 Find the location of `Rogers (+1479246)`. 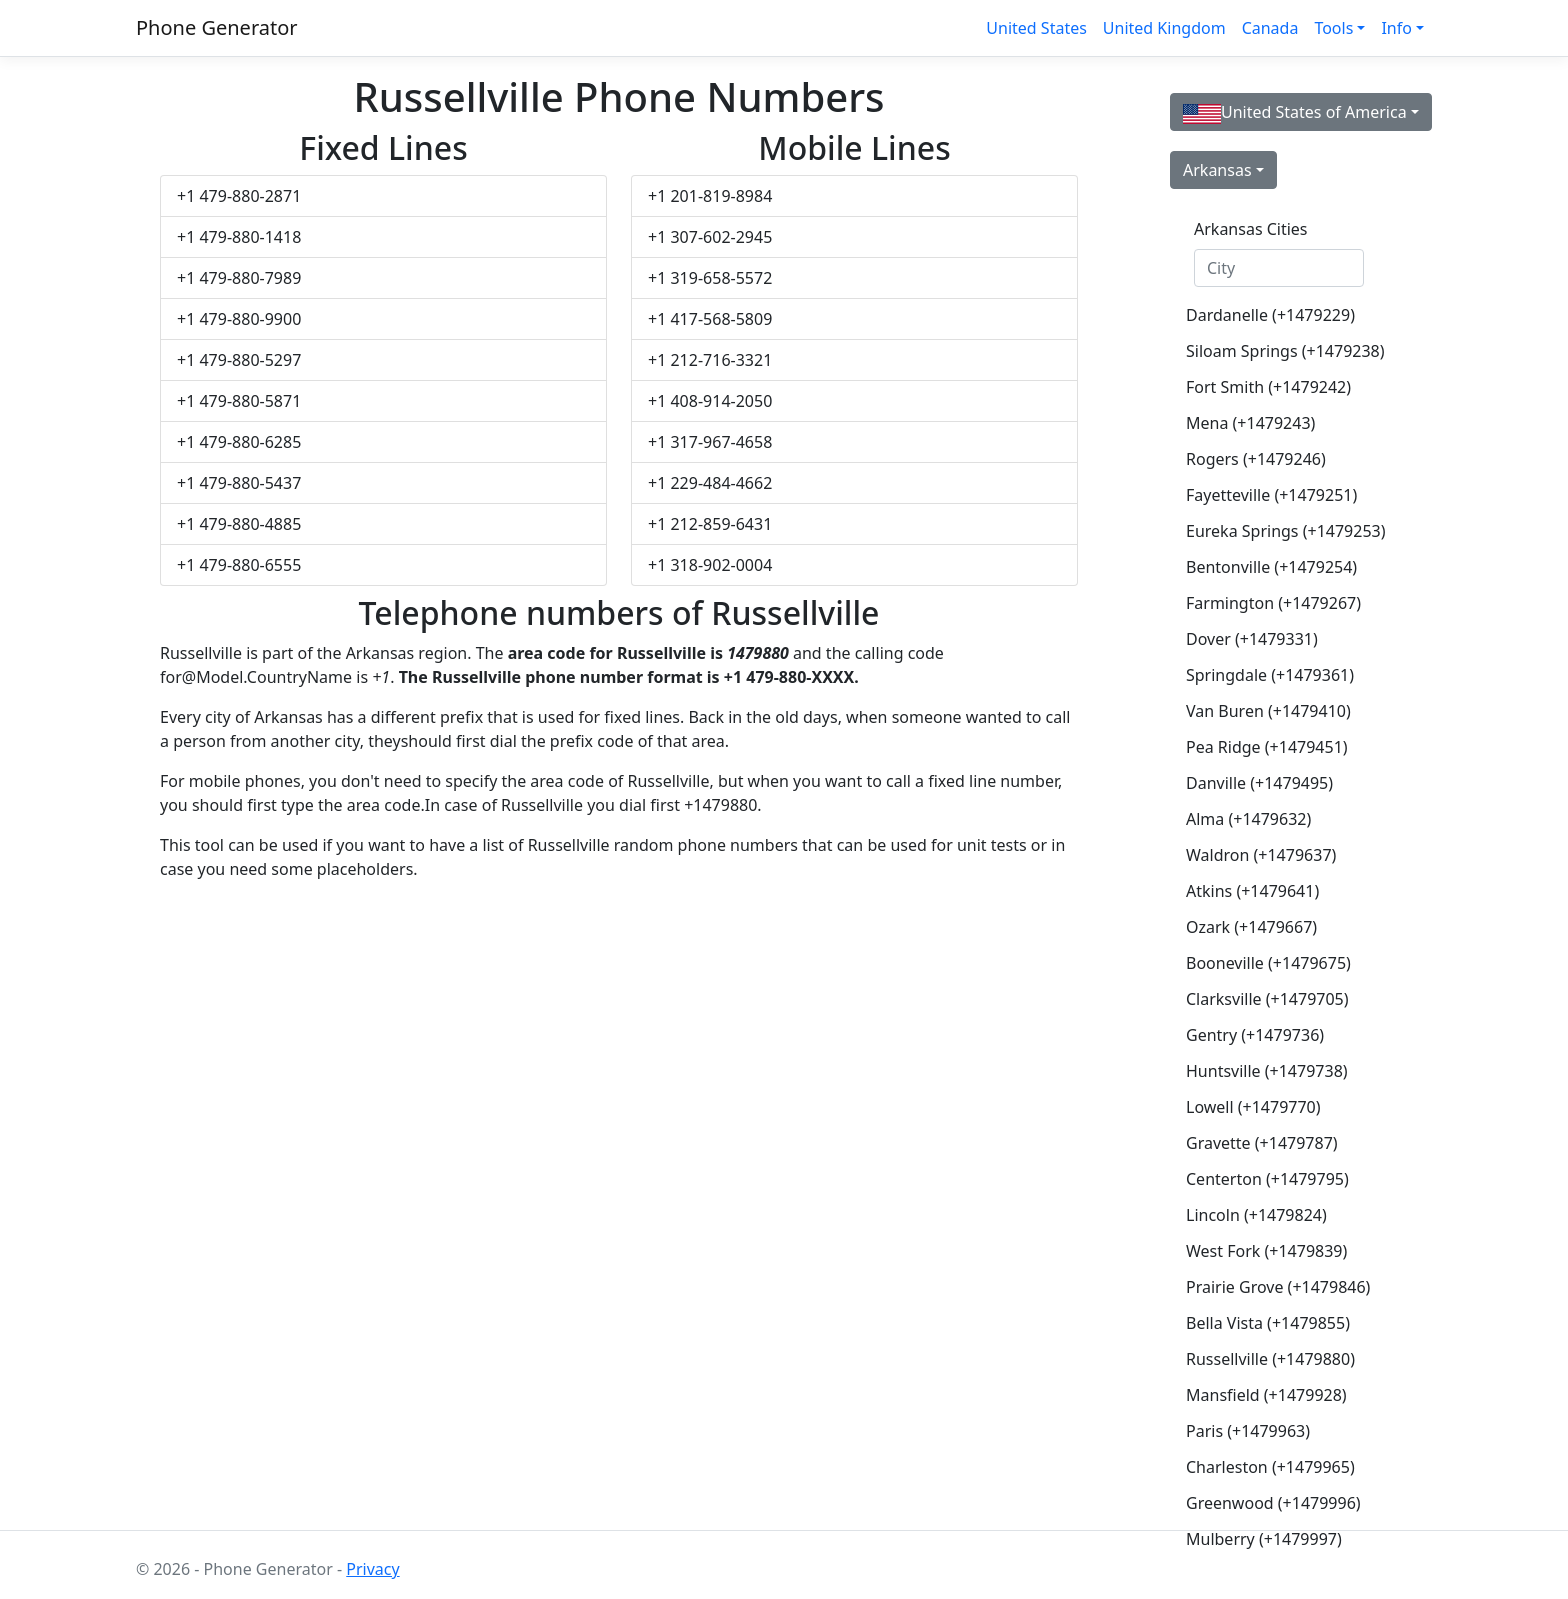

Rogers (+1479246) is located at coordinates (1256, 459).